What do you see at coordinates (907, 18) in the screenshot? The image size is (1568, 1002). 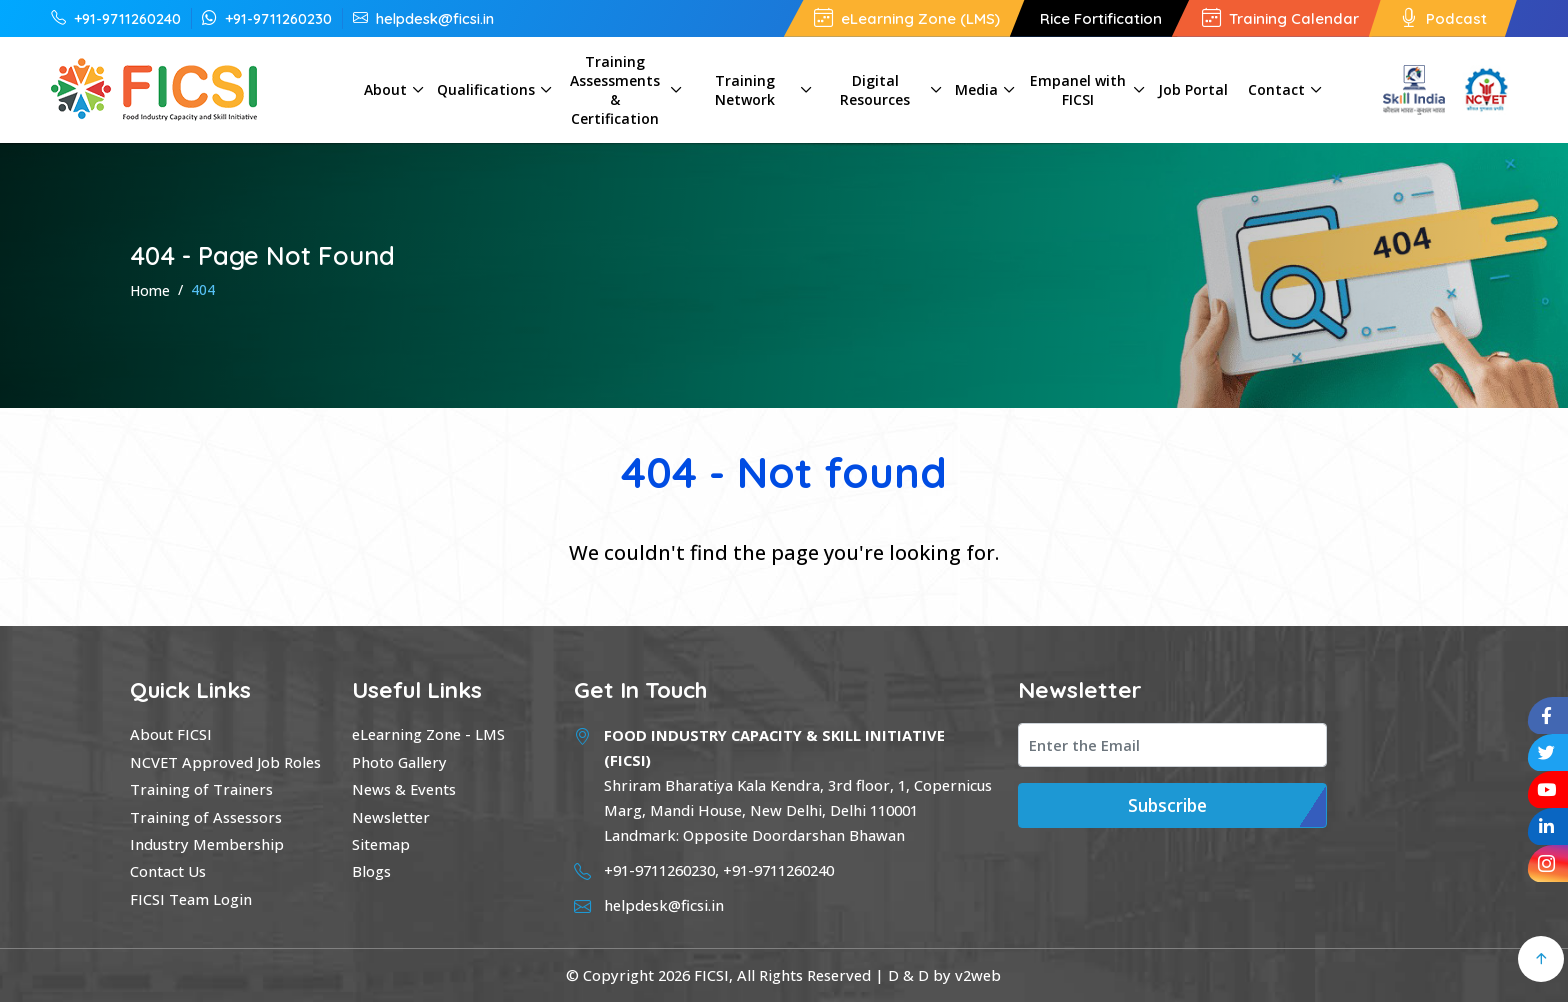 I see `eLearning Zone (LMS)` at bounding box center [907, 18].